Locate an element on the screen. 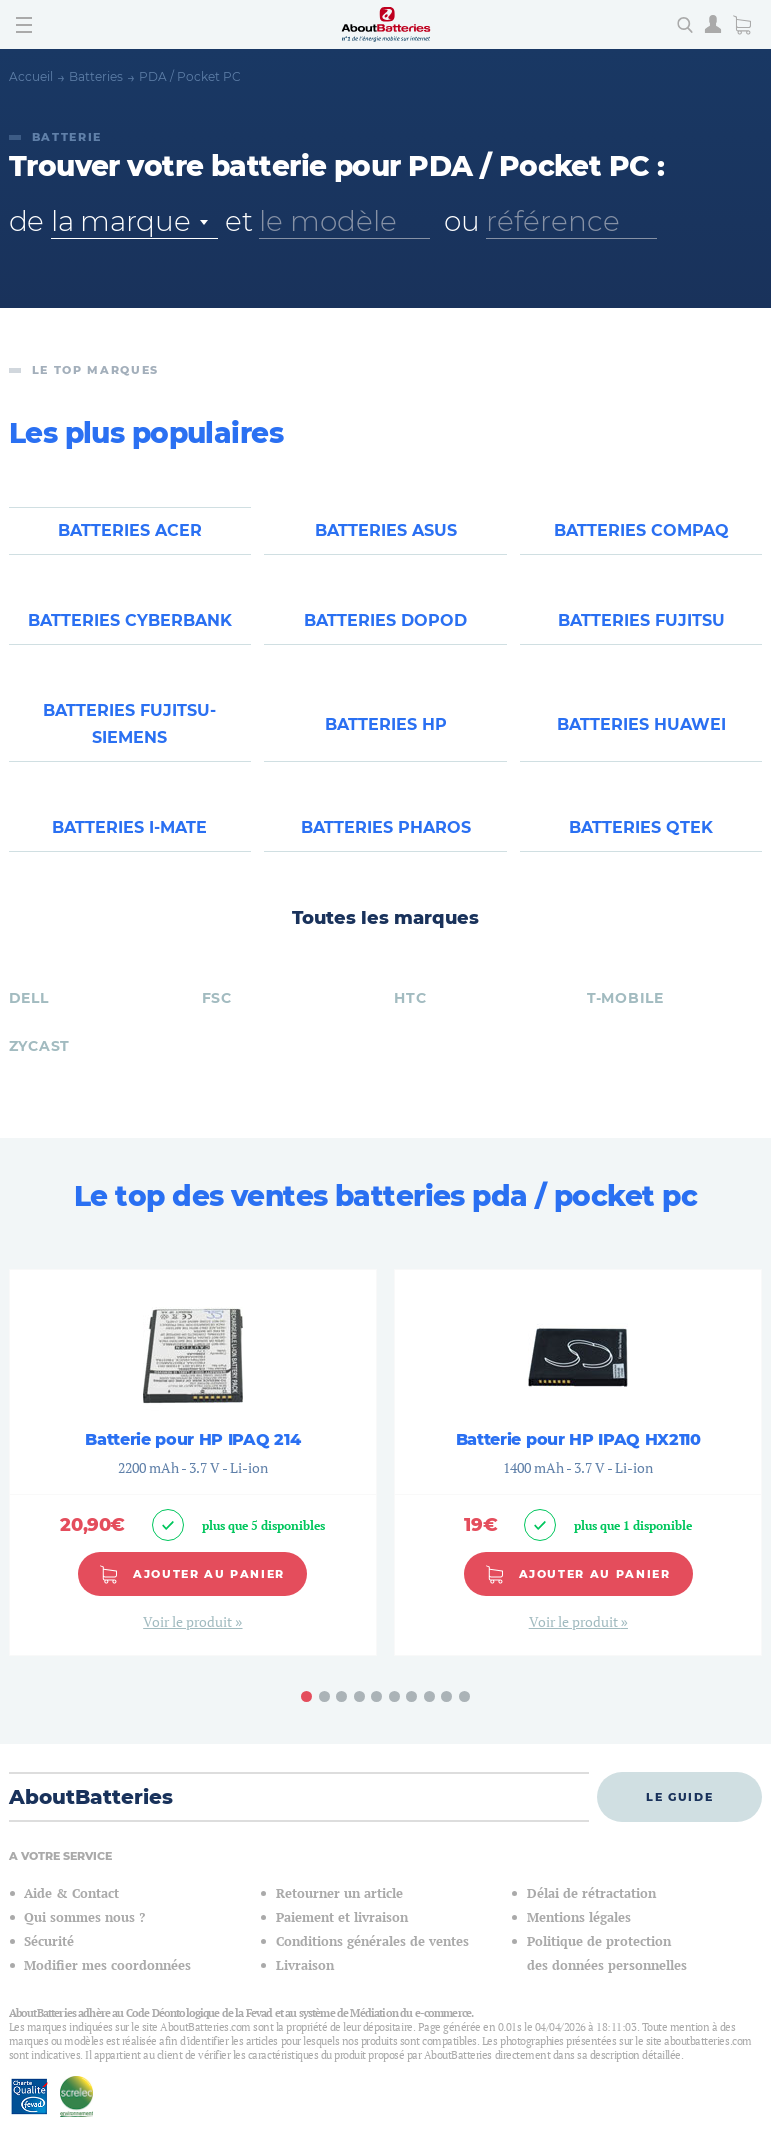 This screenshot has height=2146, width=771. Batterie pour HP IPAQ HX2110 is located at coordinates (578, 1461).